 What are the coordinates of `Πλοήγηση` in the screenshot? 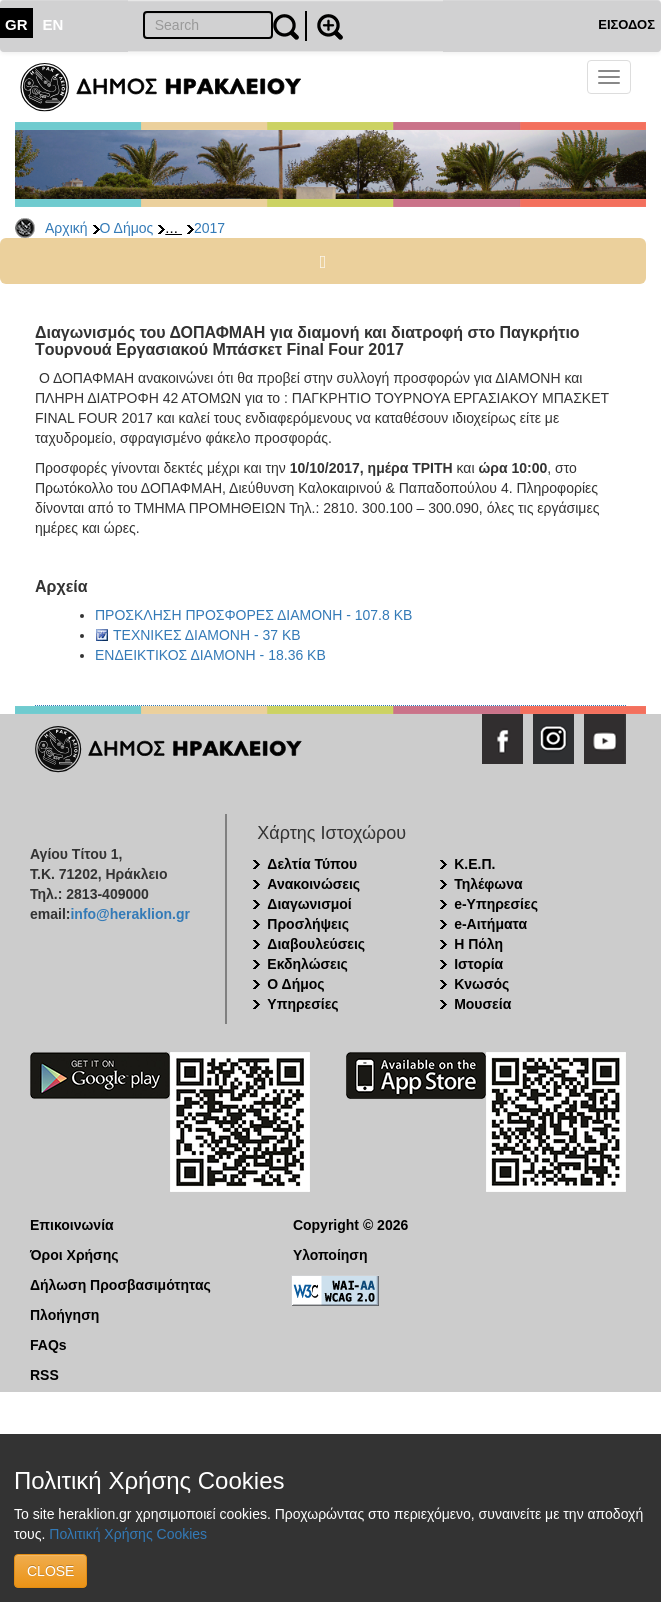 It's located at (64, 1315).